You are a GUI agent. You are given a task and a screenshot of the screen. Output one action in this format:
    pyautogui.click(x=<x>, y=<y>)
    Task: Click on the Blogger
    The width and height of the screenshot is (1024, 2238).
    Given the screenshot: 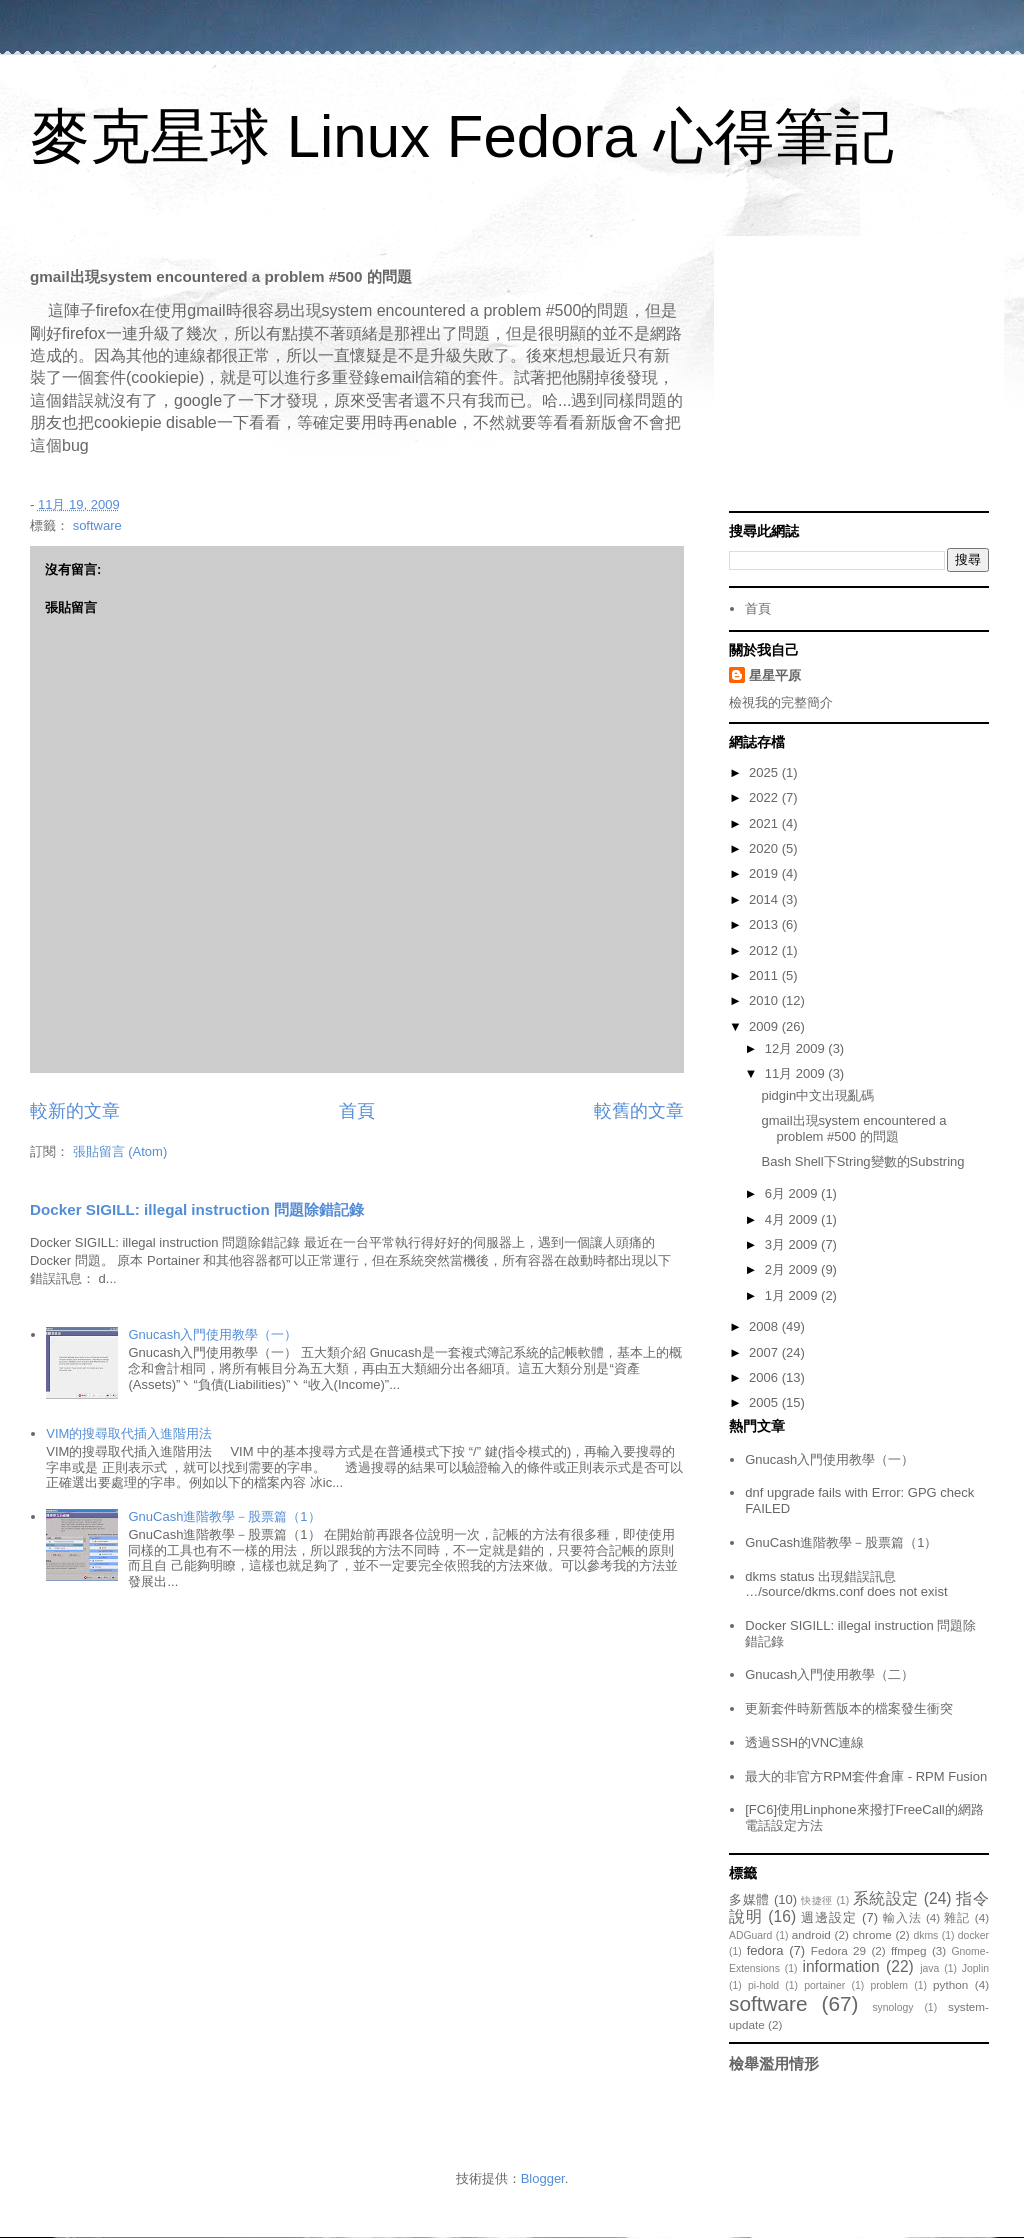 What is the action you would take?
    pyautogui.click(x=543, y=2178)
    